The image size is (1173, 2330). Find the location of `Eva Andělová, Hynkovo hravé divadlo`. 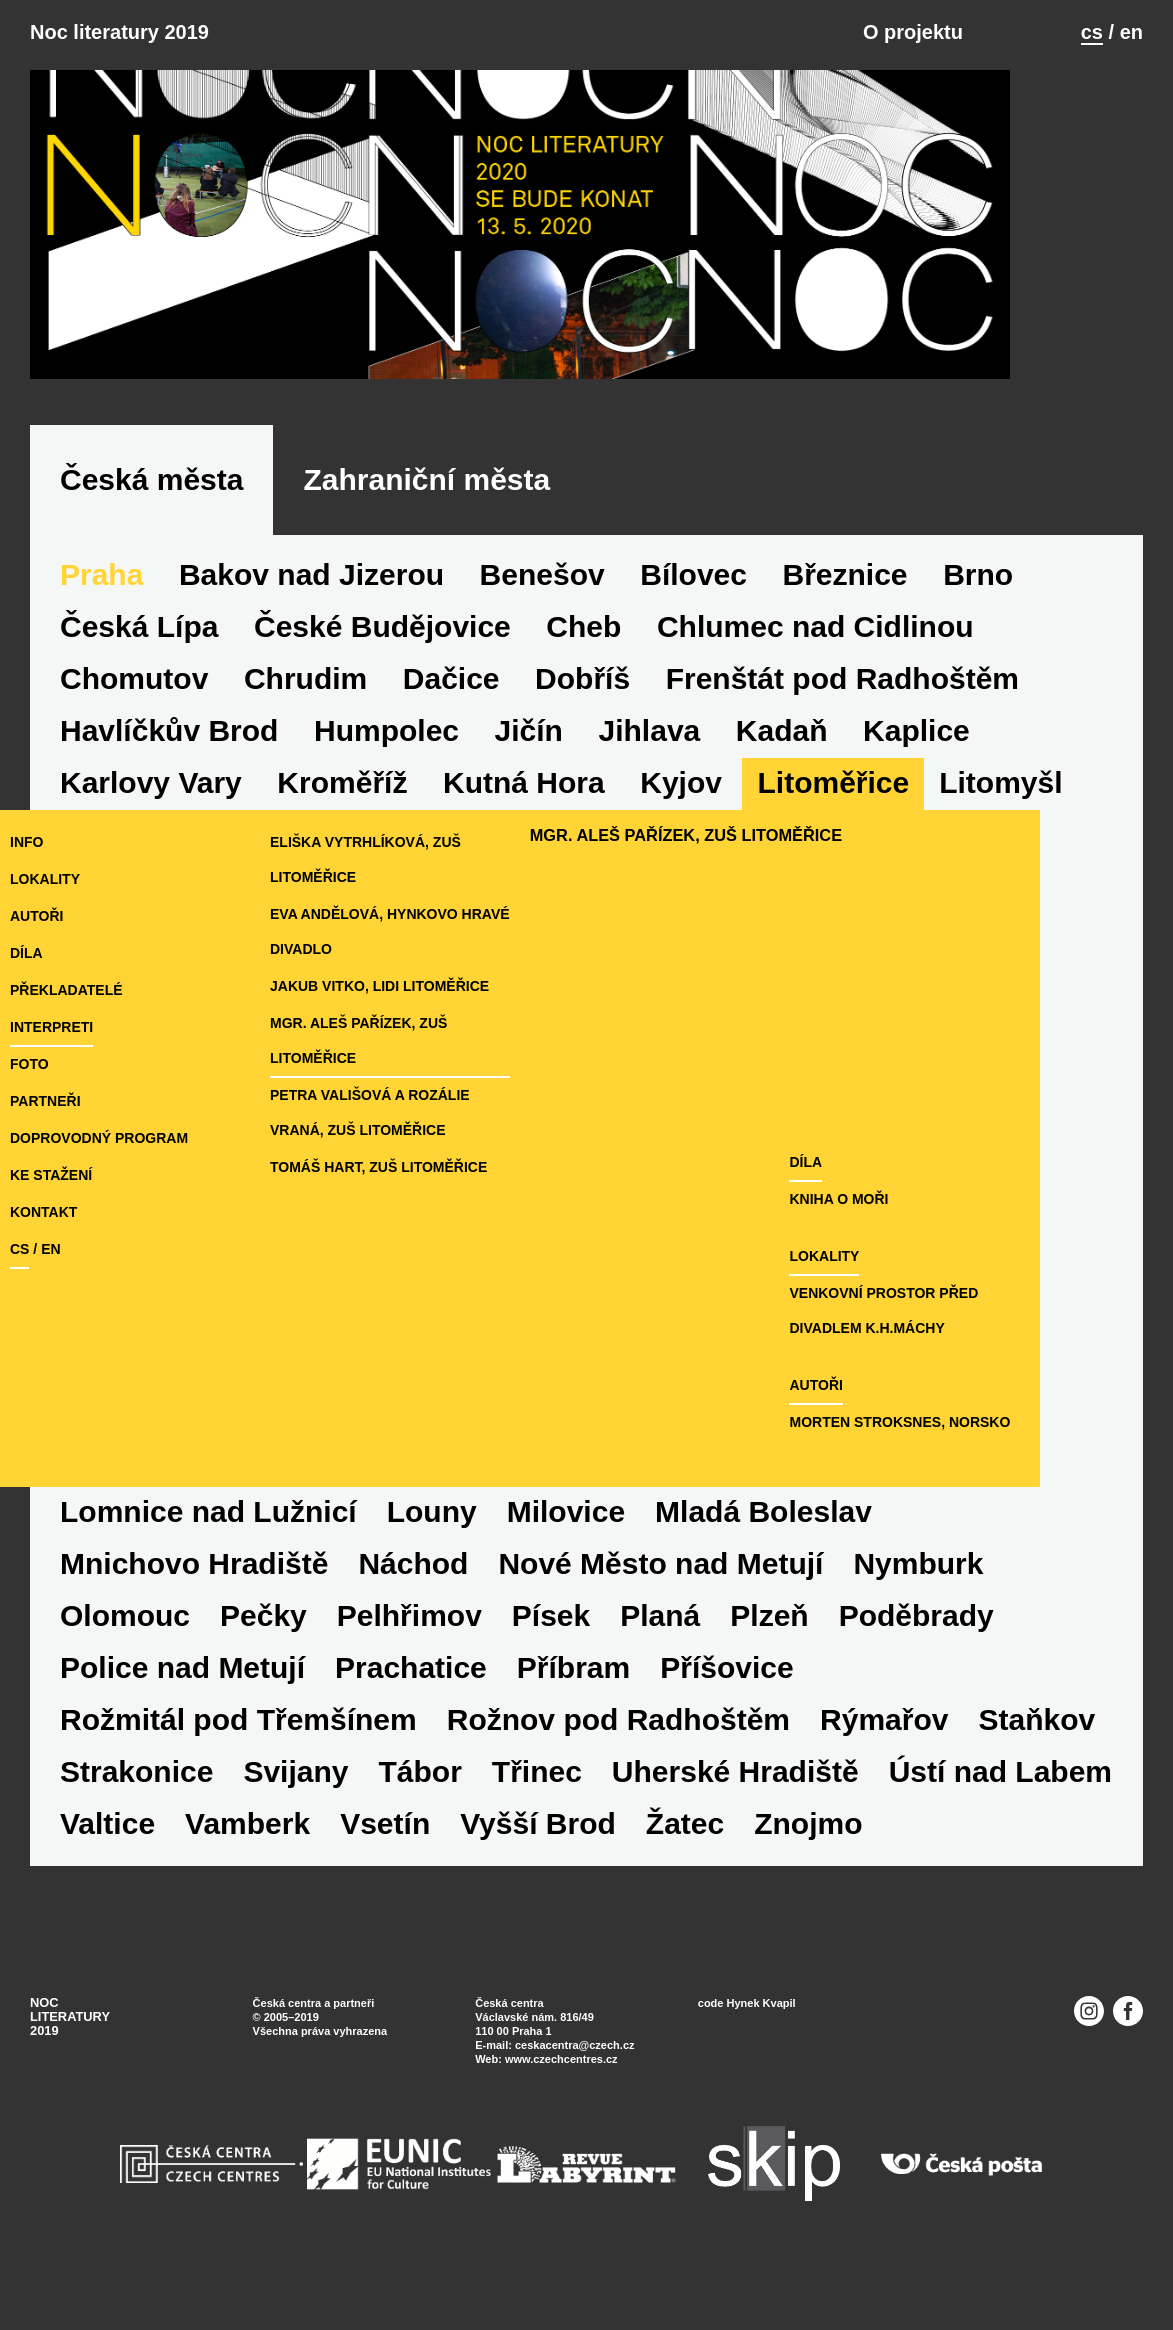

Eva Andělová, Hynkovo hravé divadlo is located at coordinates (423, 973).